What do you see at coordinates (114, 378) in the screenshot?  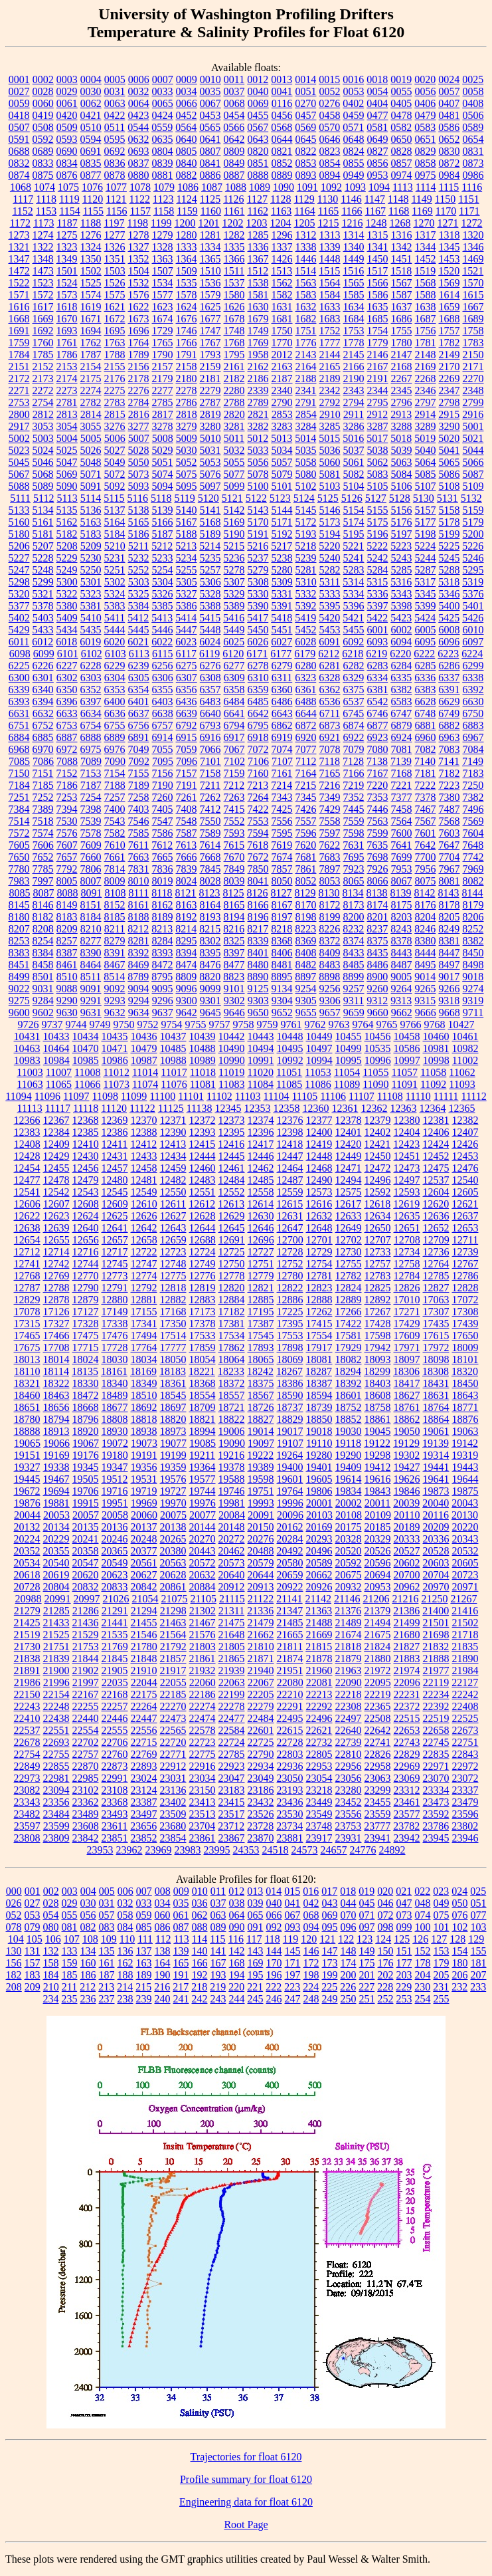 I see `2176` at bounding box center [114, 378].